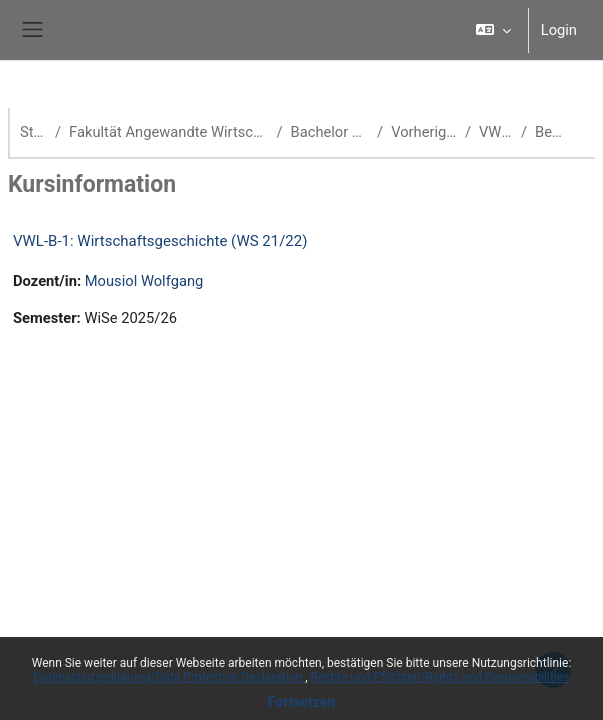 This screenshot has height=720, width=603. I want to click on Bachelor Volkswirtschaftslehre, so click(330, 132).